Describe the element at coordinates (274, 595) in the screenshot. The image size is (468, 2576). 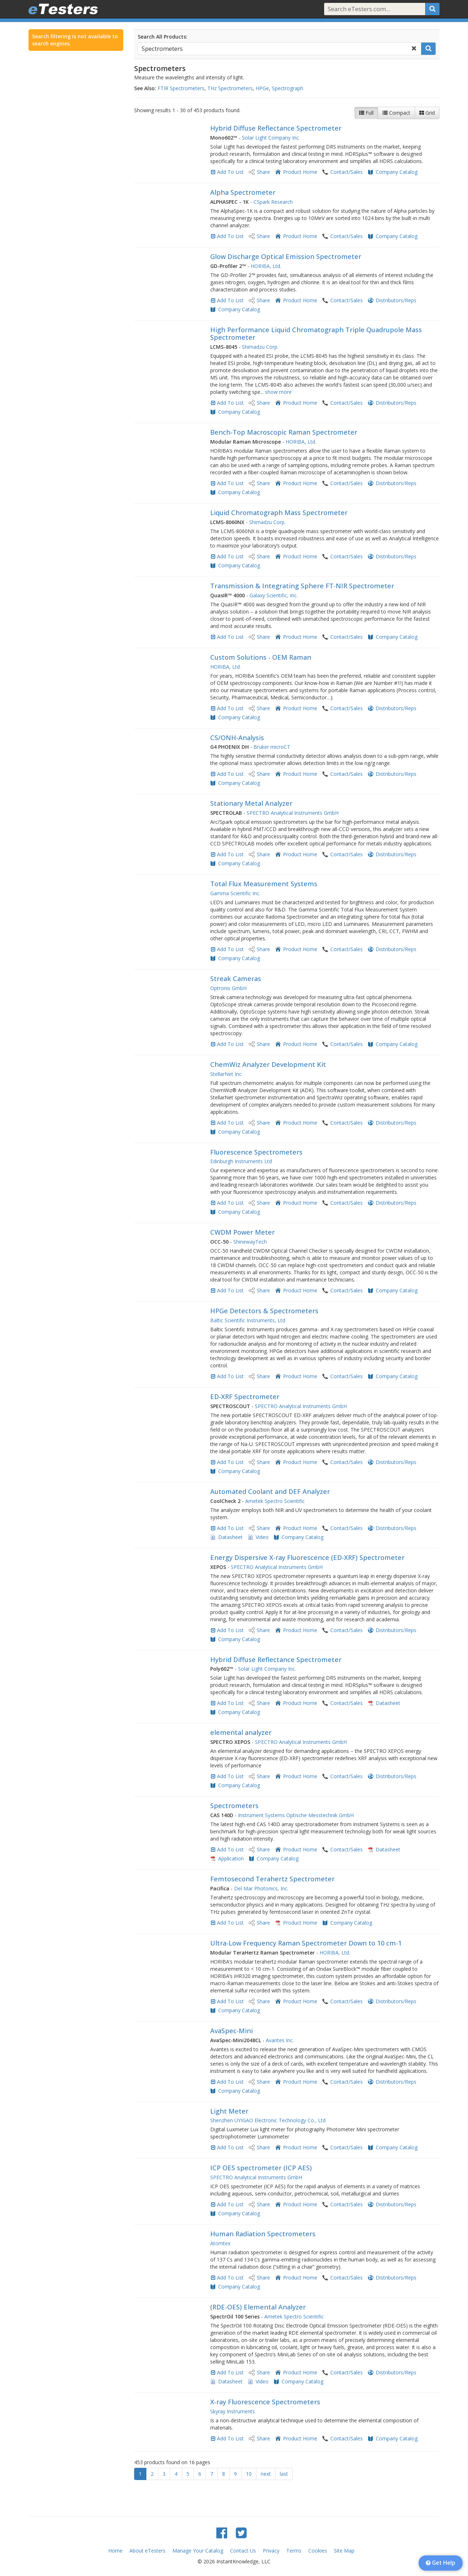
I see `Galaxy Scientific, Inc.` at that location.